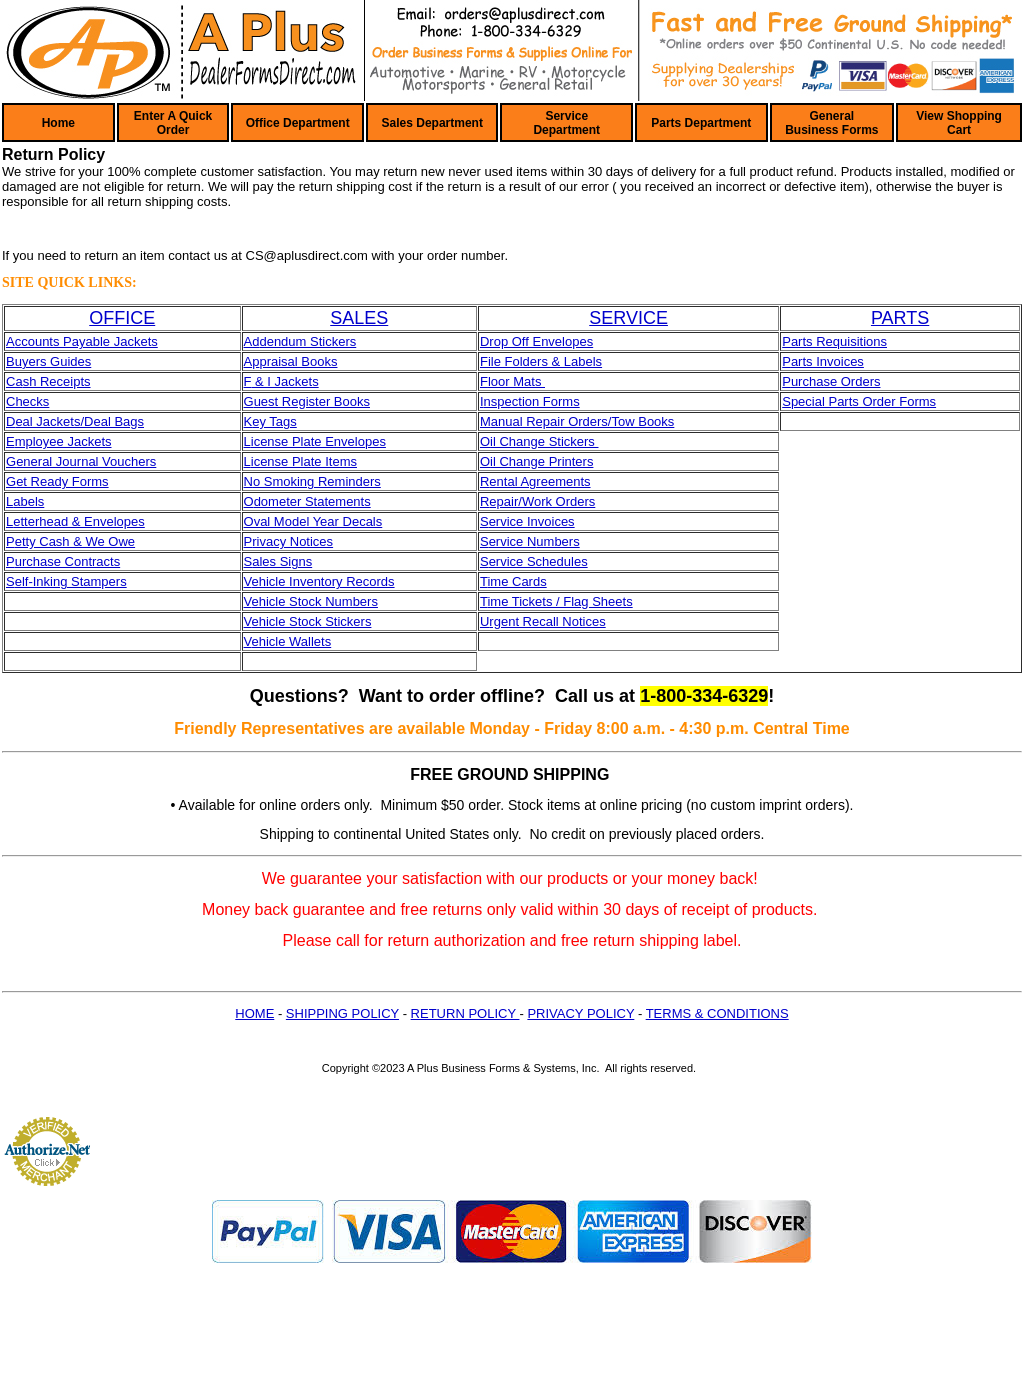  Describe the element at coordinates (122, 318) in the screenshot. I see `OFFICE` at that location.